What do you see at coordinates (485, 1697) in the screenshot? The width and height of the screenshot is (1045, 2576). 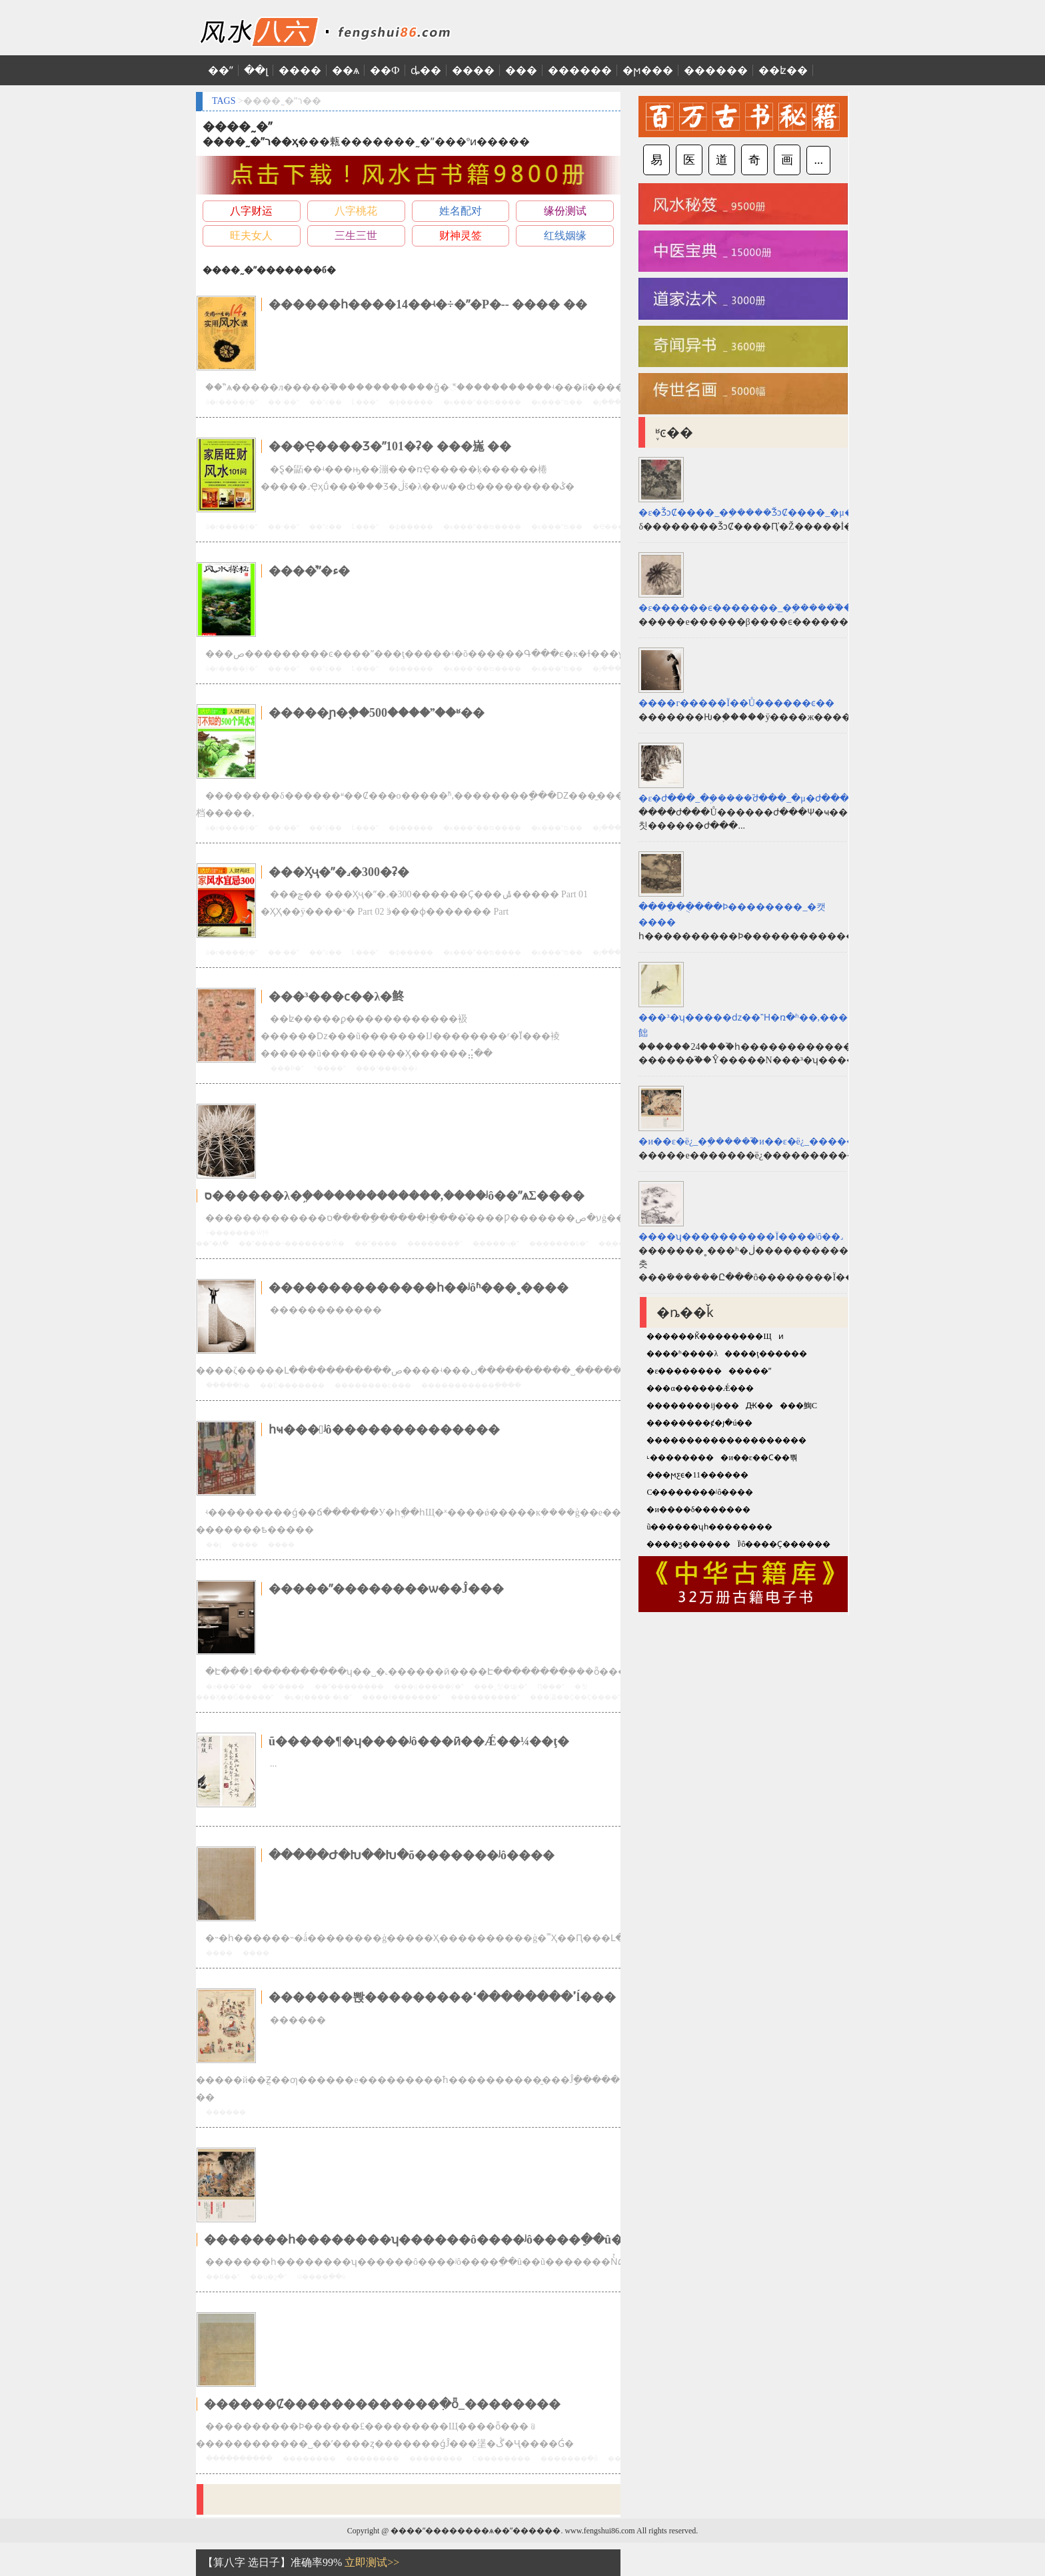 I see `����������ˮ` at bounding box center [485, 1697].